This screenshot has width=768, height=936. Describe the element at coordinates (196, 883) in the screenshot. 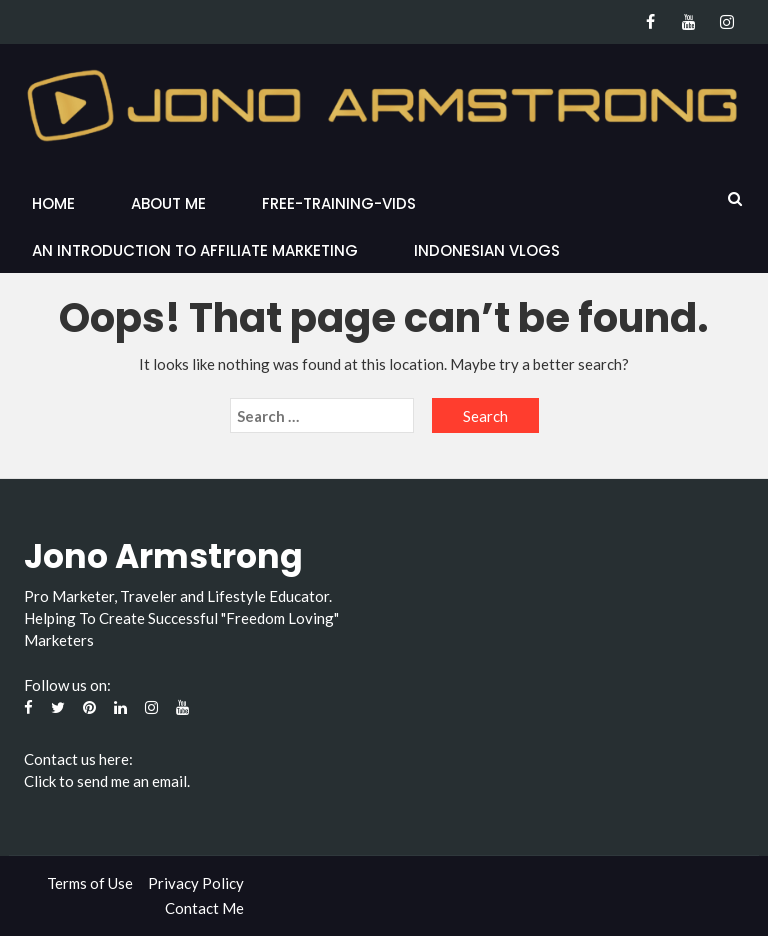

I see `Privacy Policy` at that location.